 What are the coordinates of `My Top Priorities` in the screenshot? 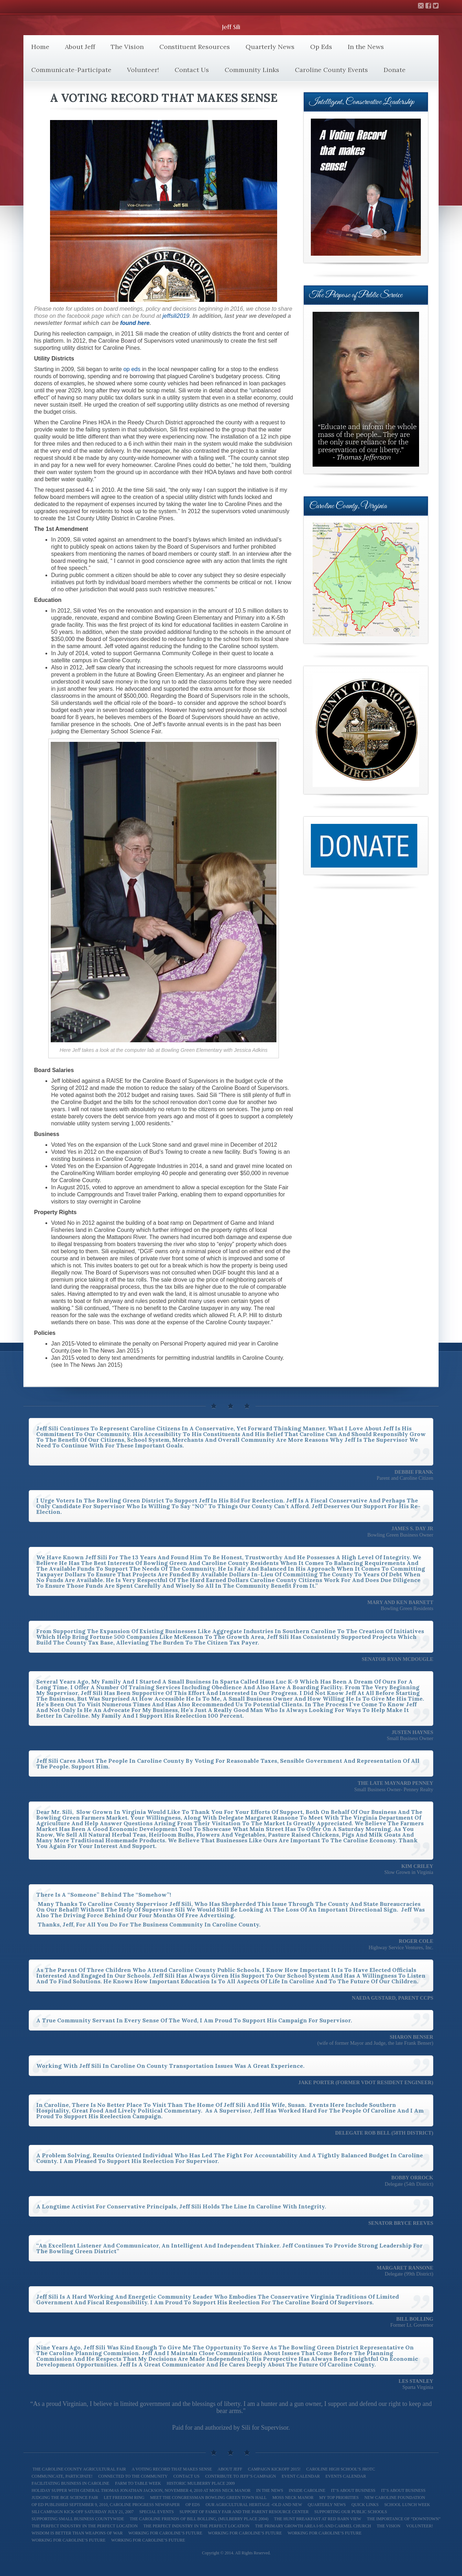 It's located at (338, 2497).